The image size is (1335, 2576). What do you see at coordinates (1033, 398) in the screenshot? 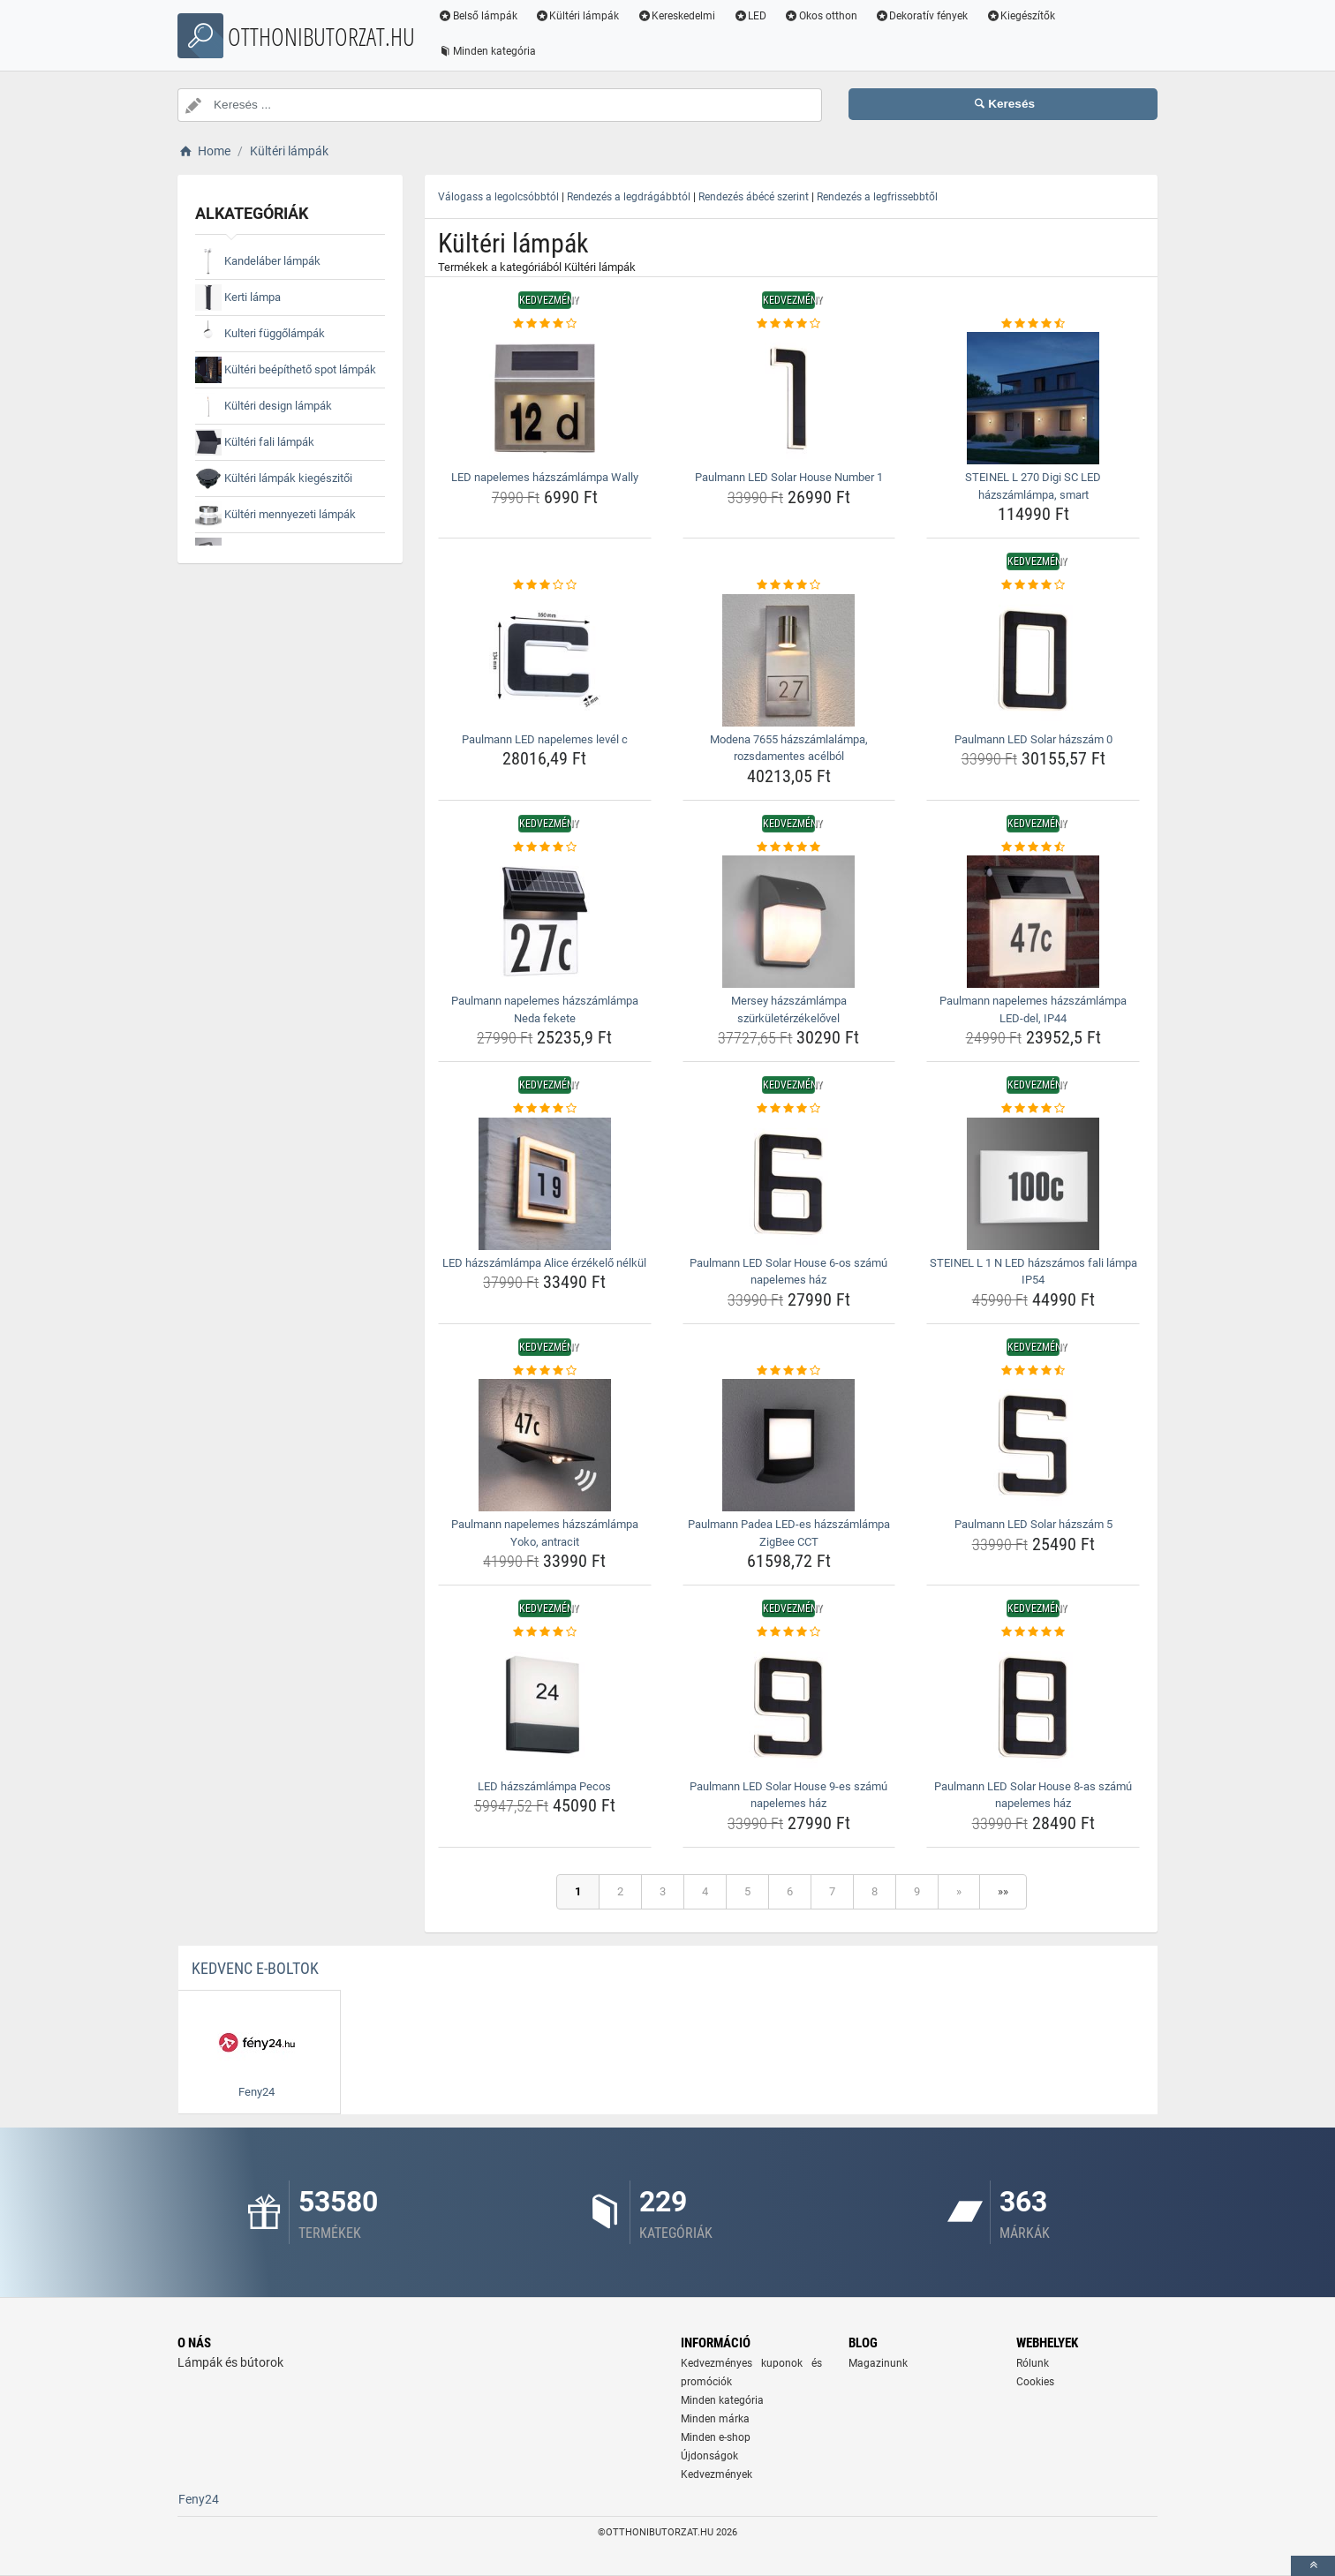
I see `[steinel-l-270-digi-sc-led-hazszamlampa-smart-img]` at bounding box center [1033, 398].